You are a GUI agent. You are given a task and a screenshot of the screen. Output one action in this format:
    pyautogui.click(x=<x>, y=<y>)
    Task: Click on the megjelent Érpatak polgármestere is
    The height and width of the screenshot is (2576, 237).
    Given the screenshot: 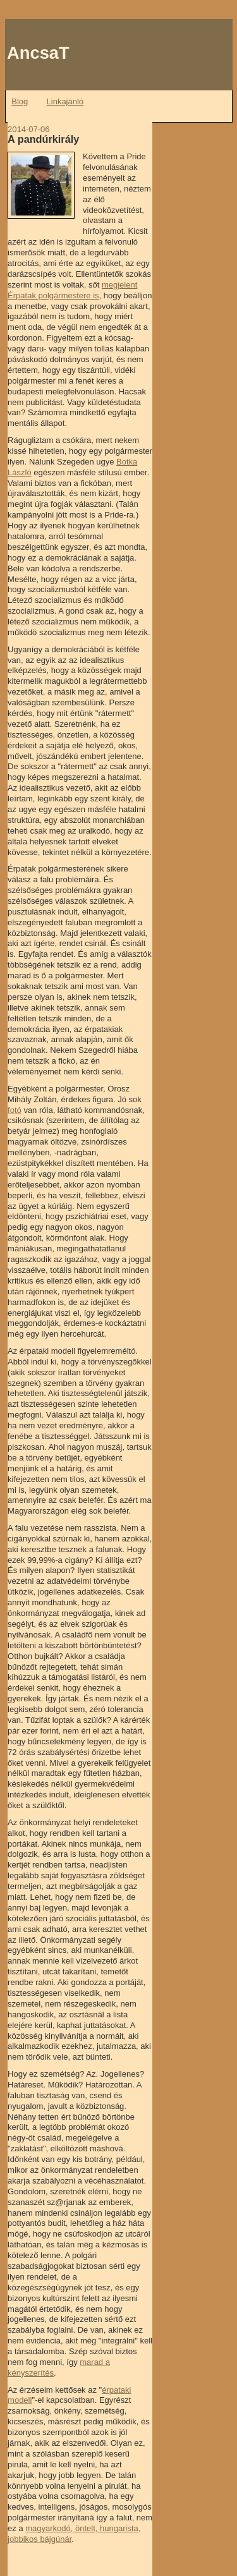 What is the action you would take?
    pyautogui.click(x=72, y=290)
    